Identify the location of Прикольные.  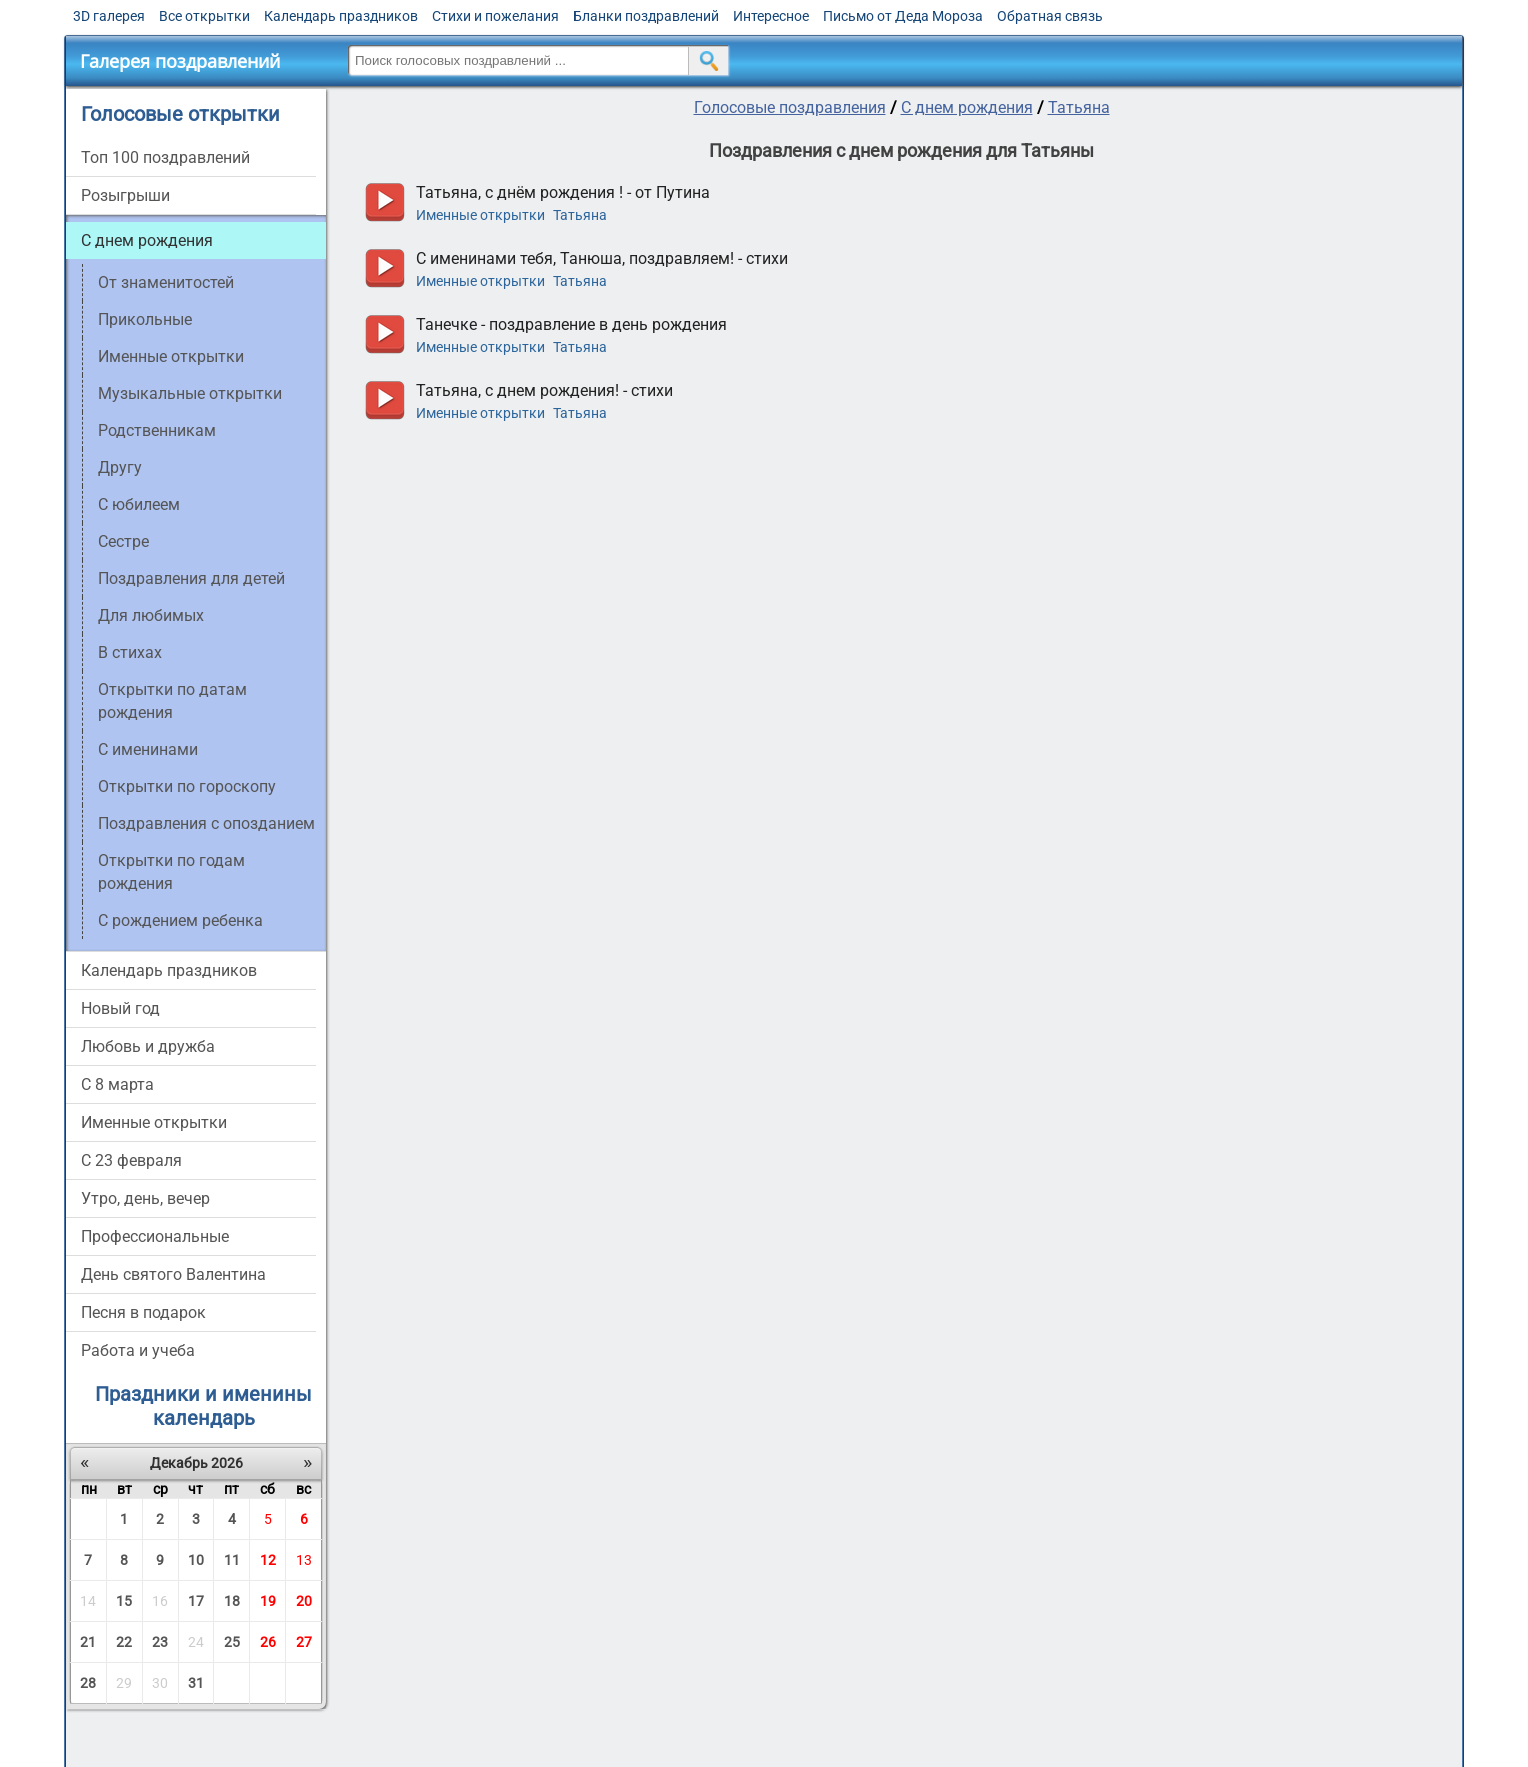
(145, 319).